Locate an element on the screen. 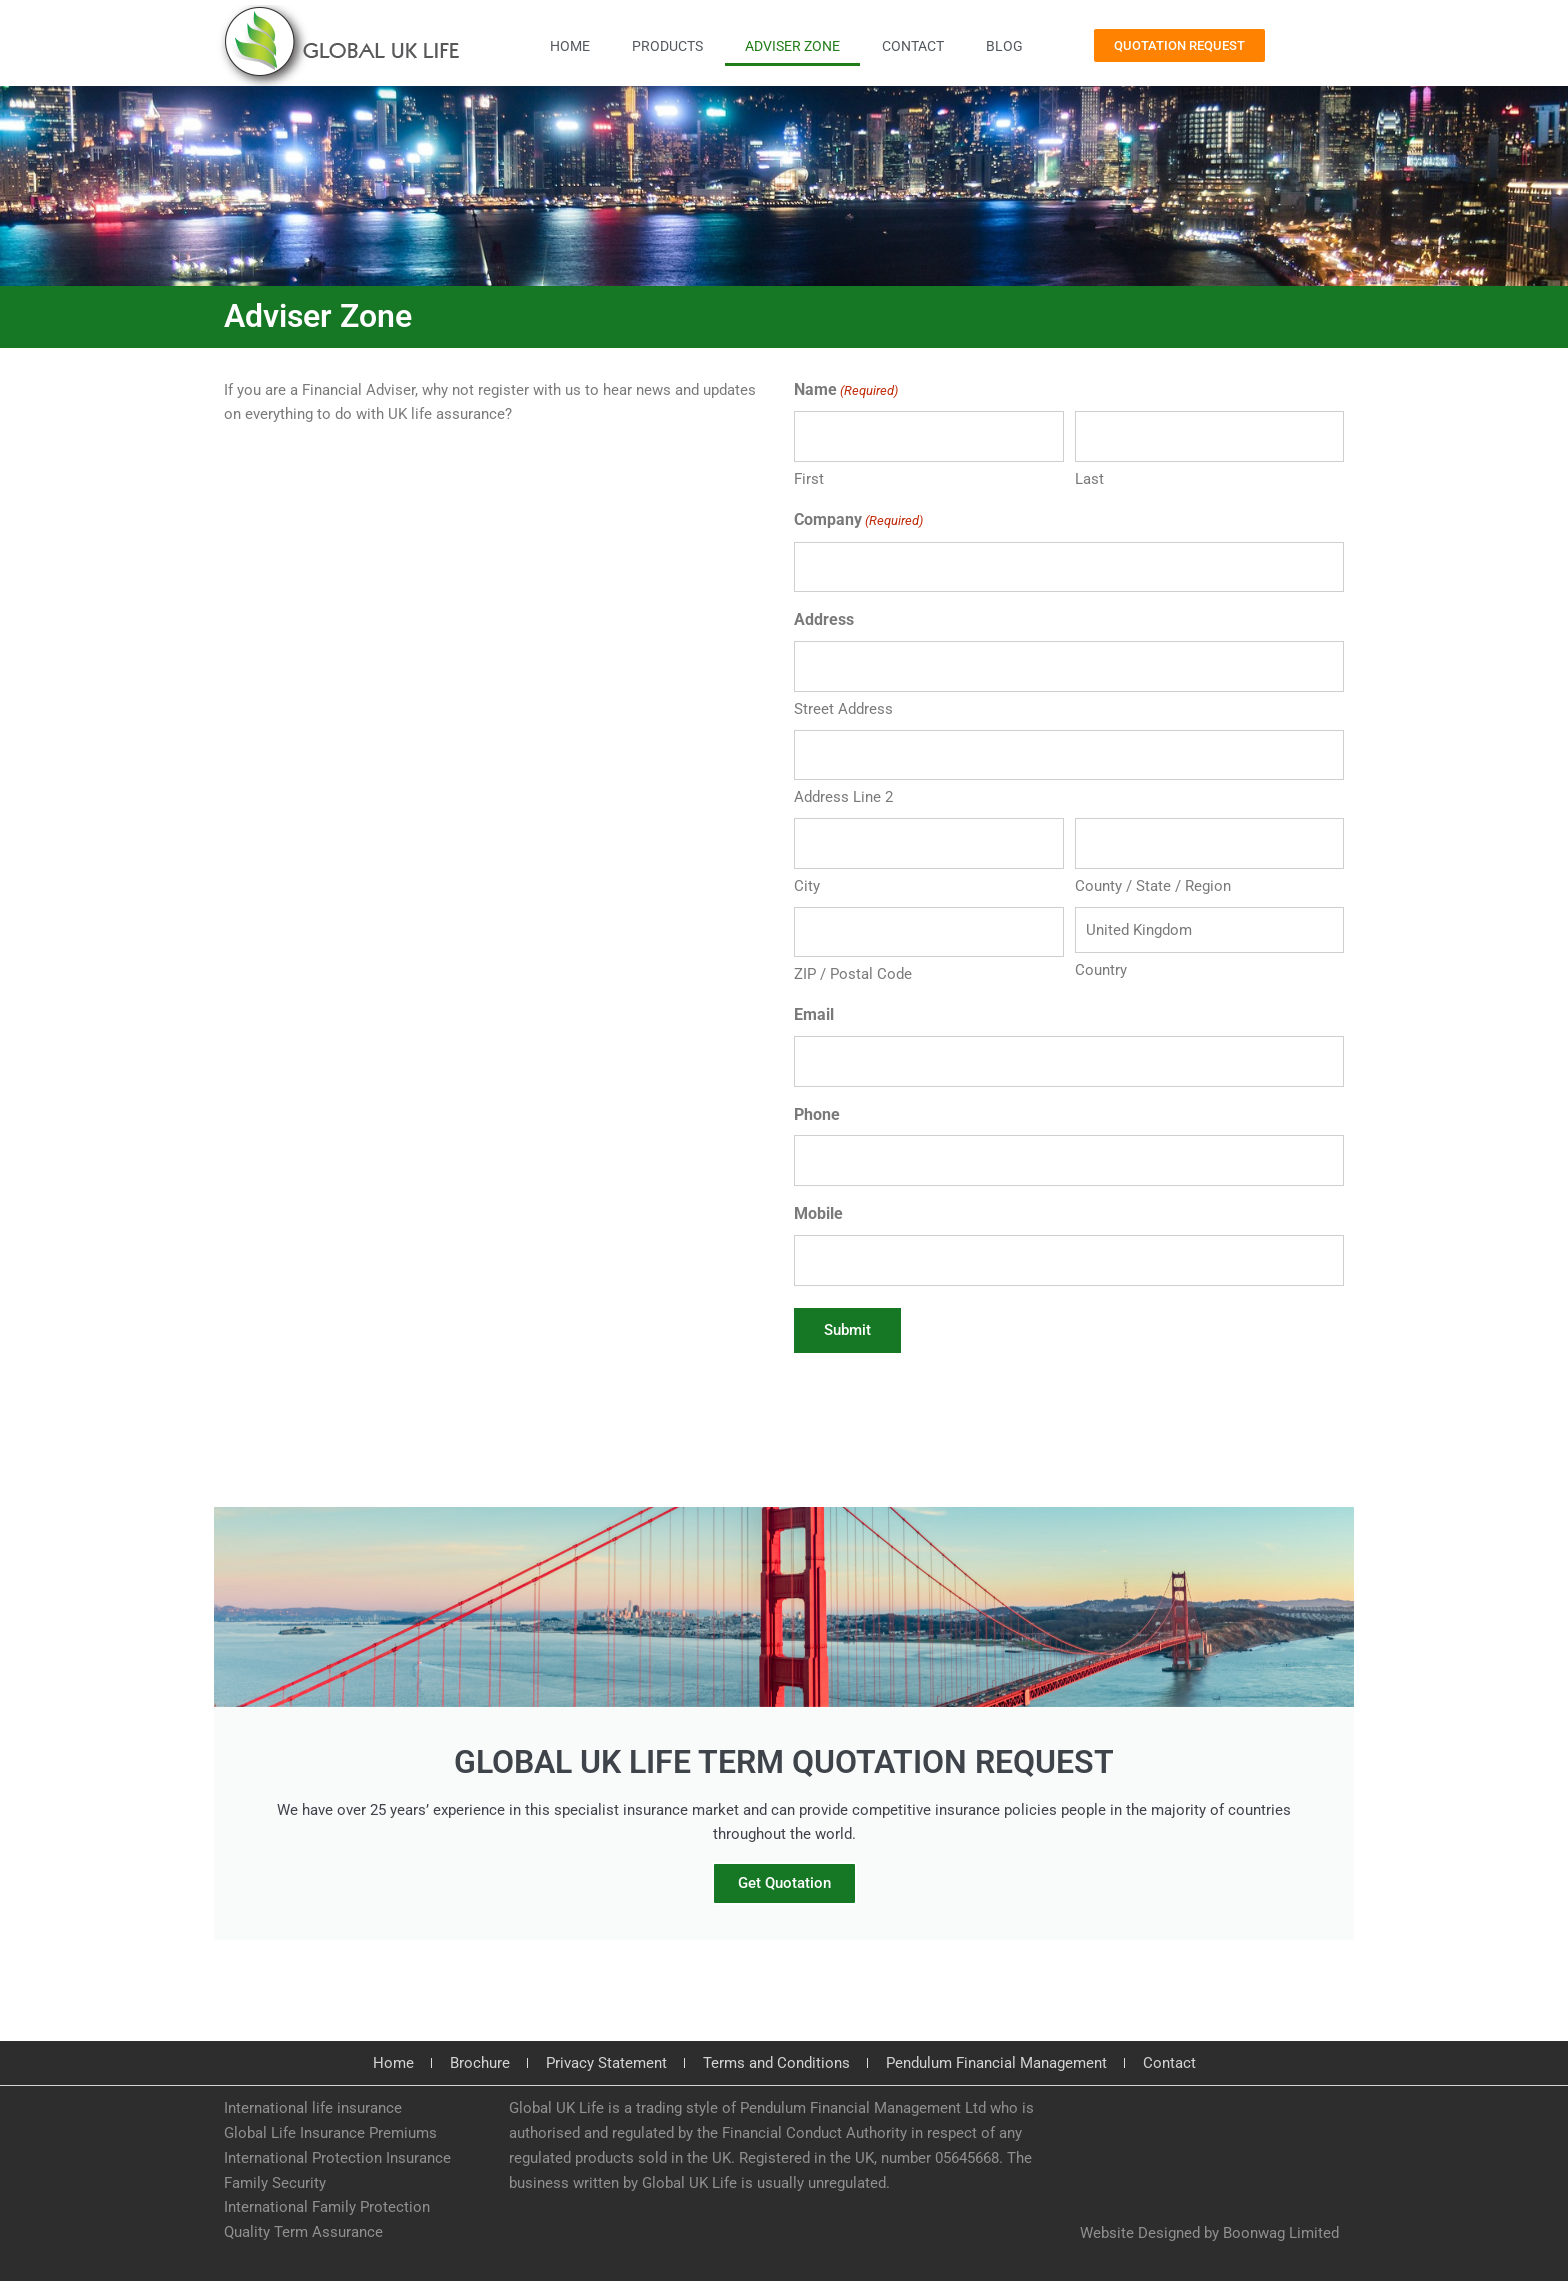 The height and width of the screenshot is (2281, 1568). Blog is located at coordinates (1004, 46).